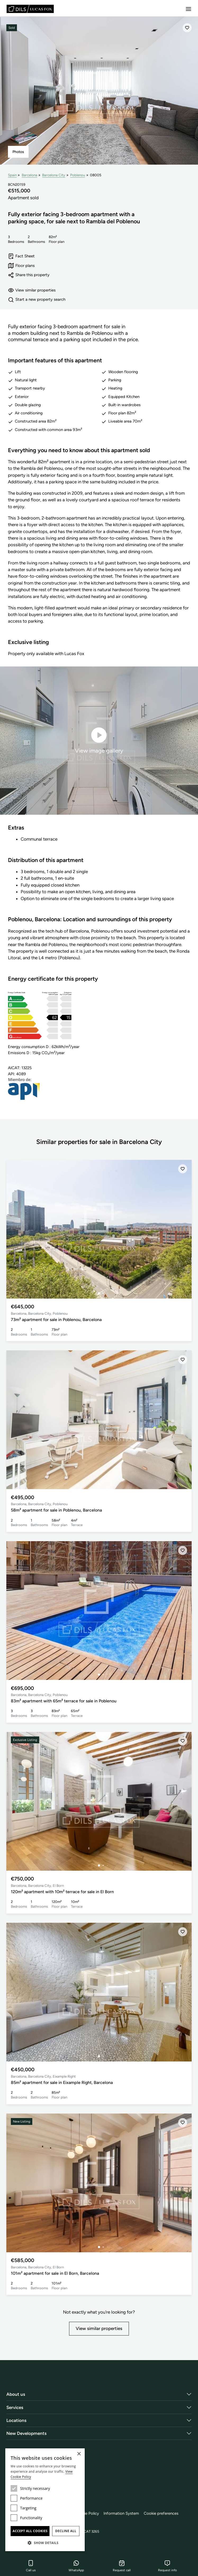  Describe the element at coordinates (187, 27) in the screenshot. I see `[Save]` at that location.